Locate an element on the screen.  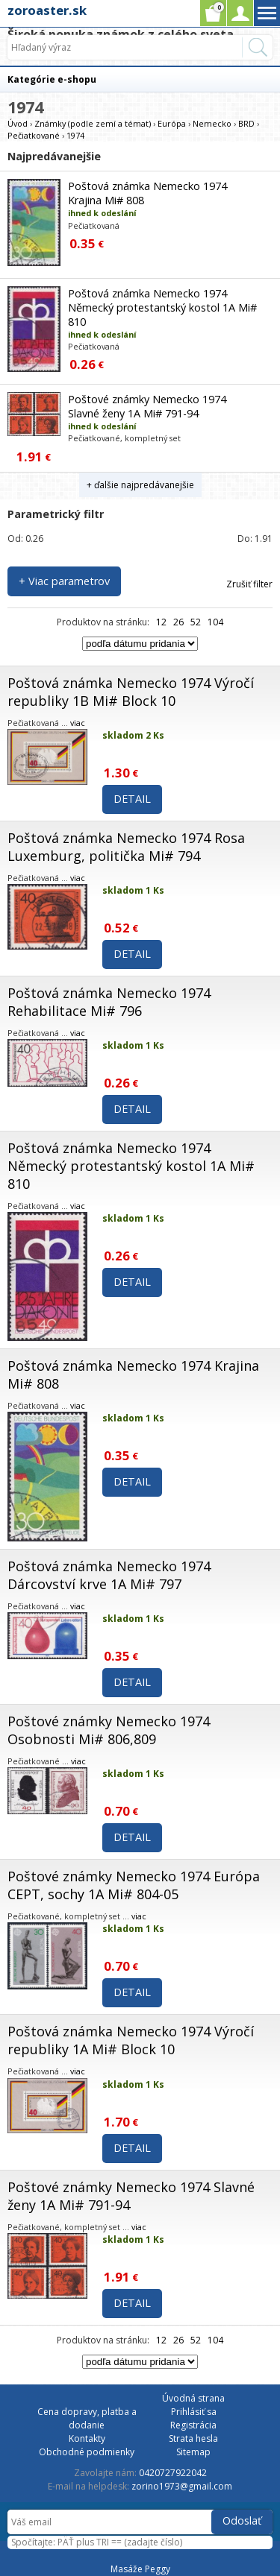
Poštová známka Nemecko 1974 Rosa Luxemburg, politička Mi# 794 is located at coordinates (126, 847).